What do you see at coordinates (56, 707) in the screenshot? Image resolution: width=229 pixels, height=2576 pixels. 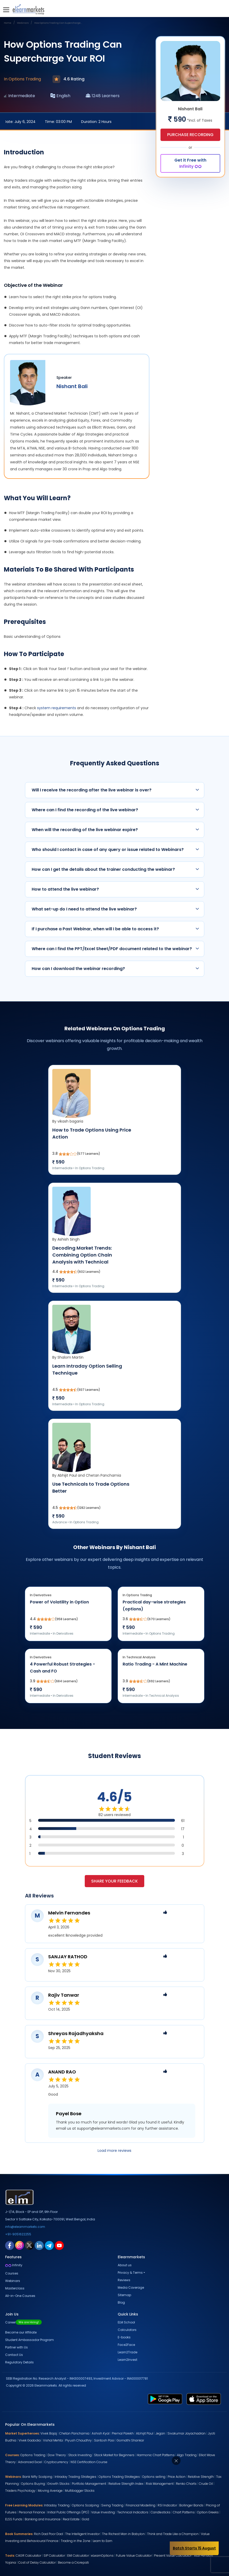 I see `system requirements` at bounding box center [56, 707].